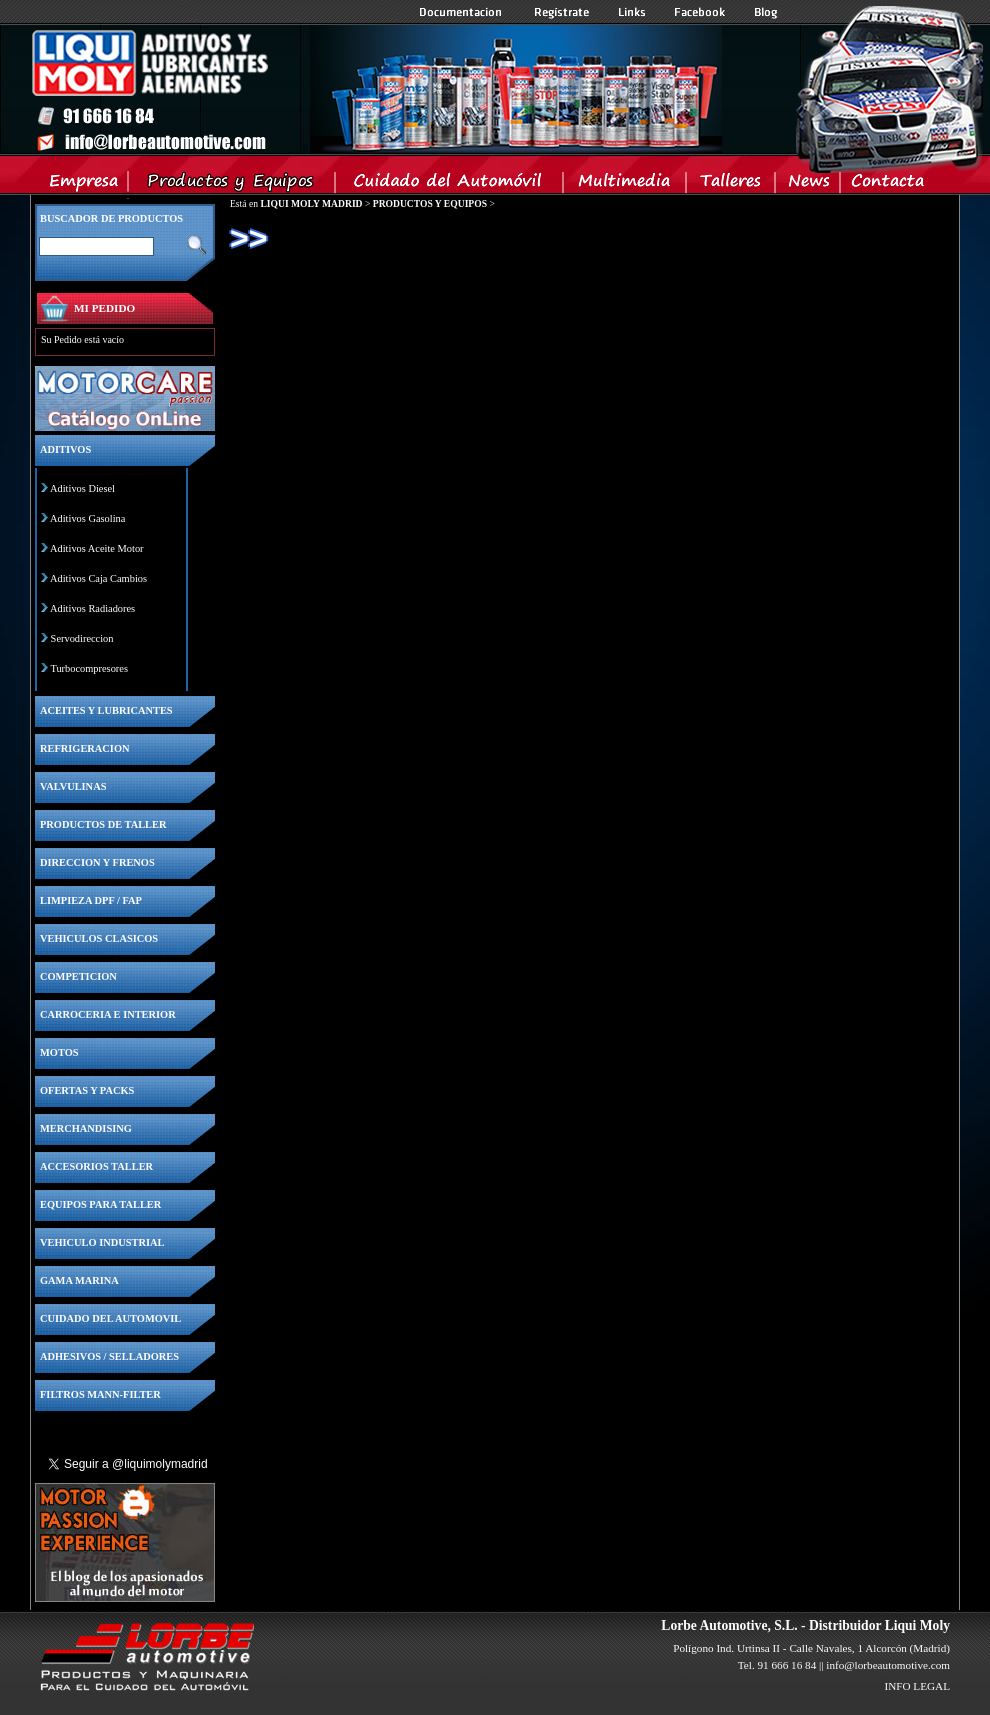 The image size is (990, 1715). Describe the element at coordinates (888, 1665) in the screenshot. I see `info@lorbeautomotive.com` at that location.